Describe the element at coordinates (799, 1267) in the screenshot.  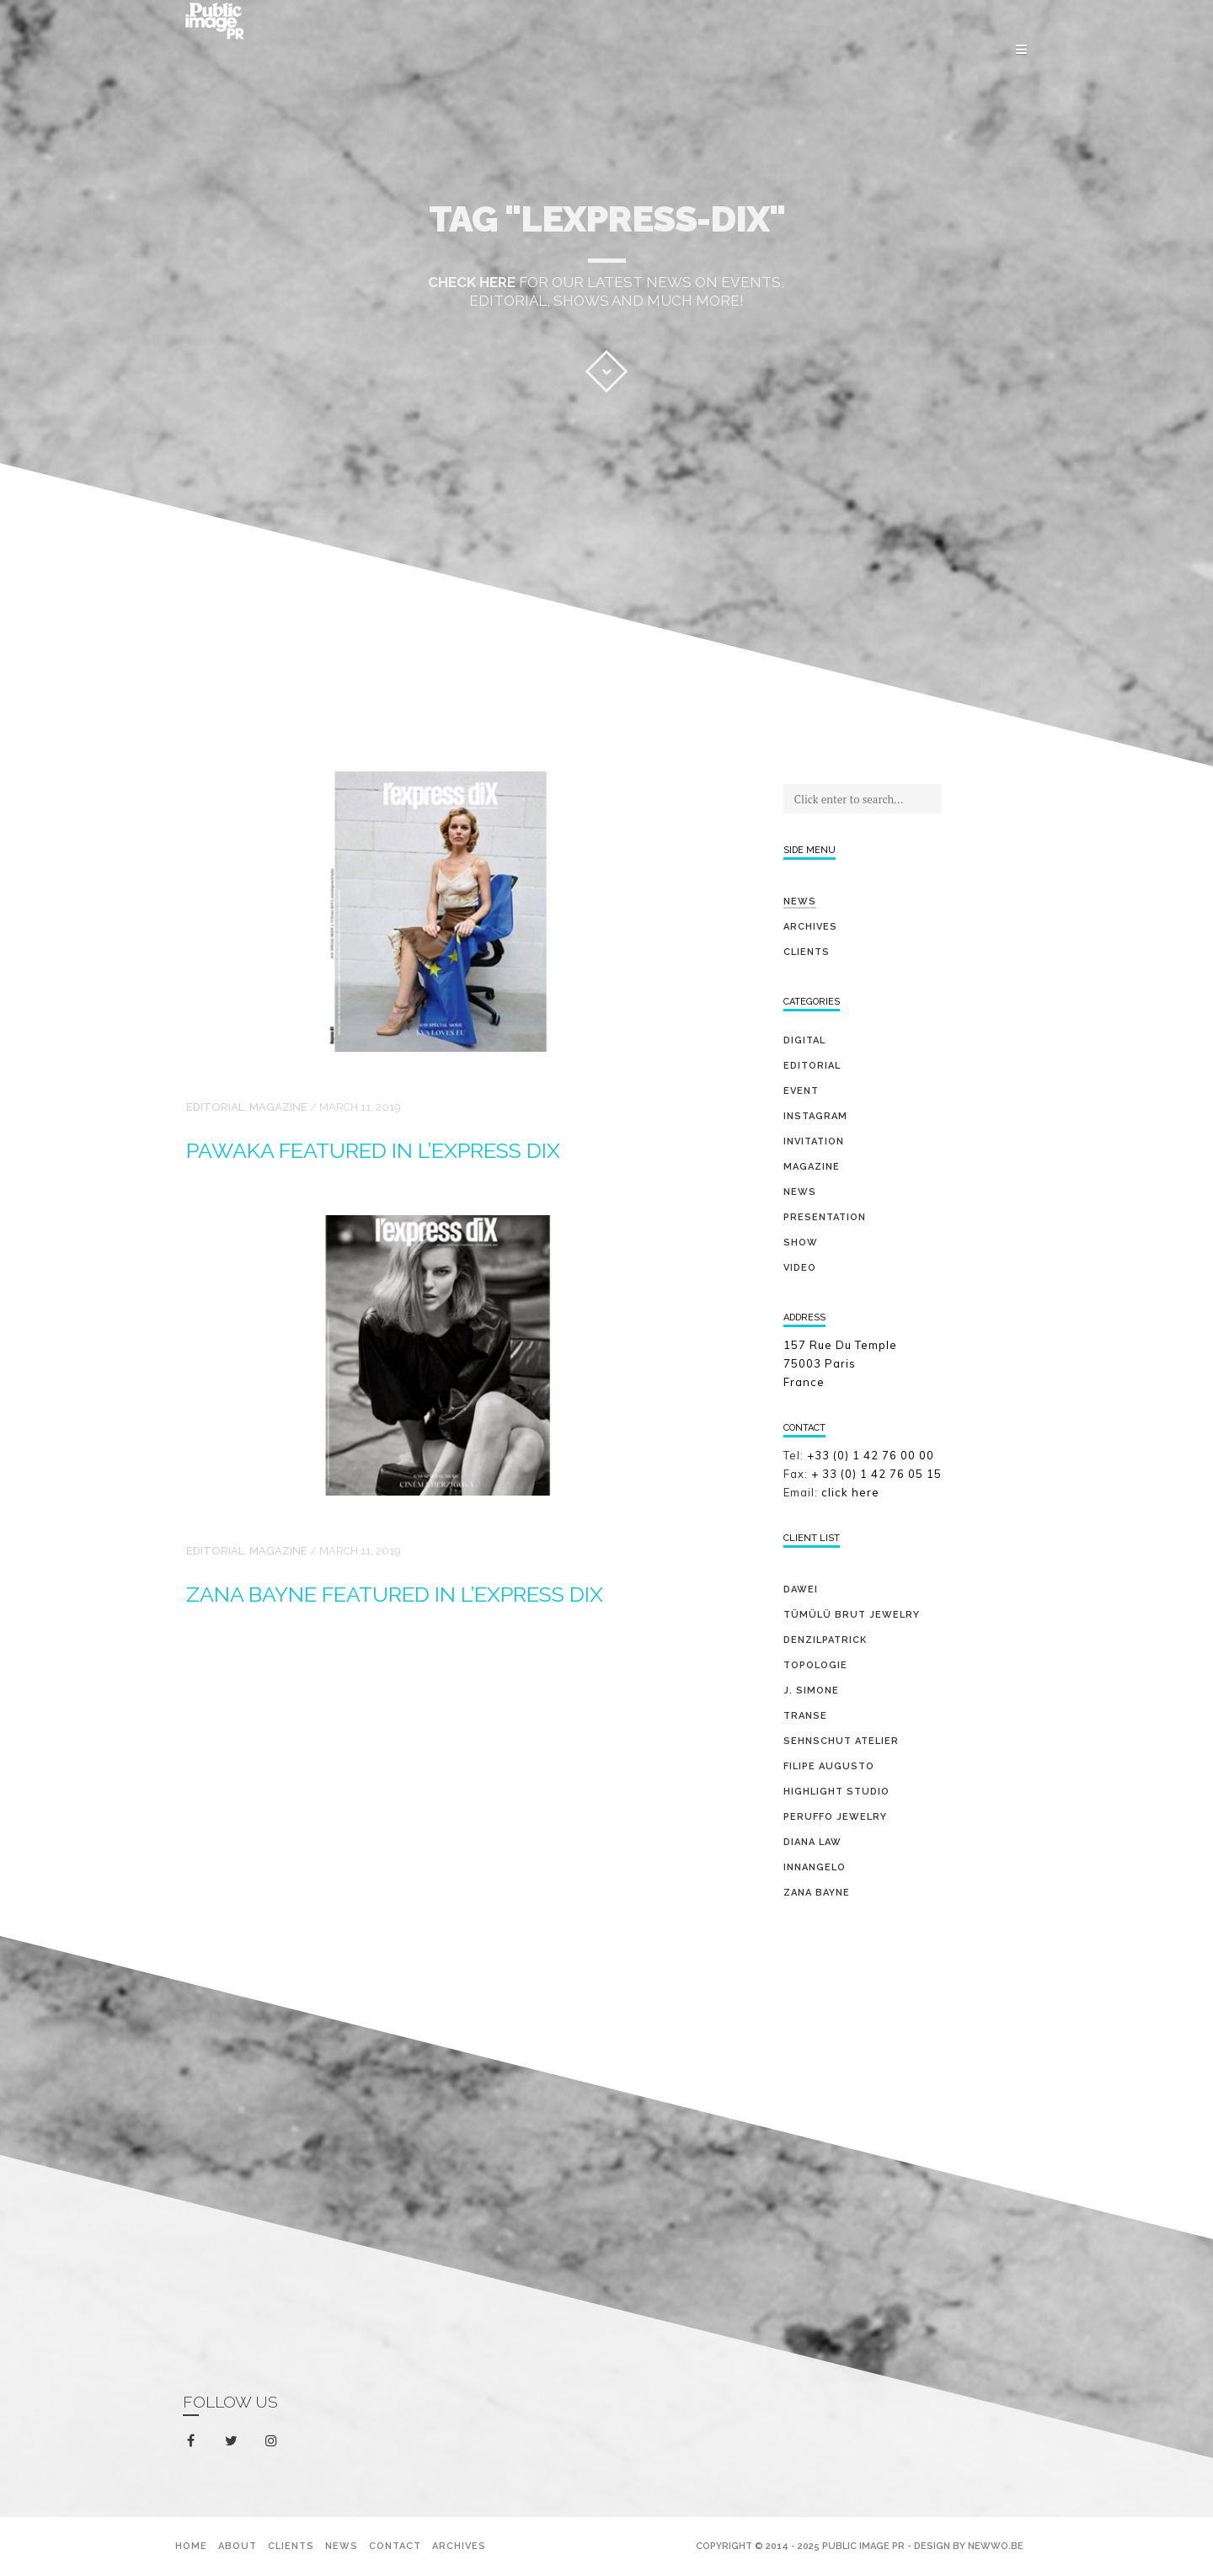
I see `video` at that location.